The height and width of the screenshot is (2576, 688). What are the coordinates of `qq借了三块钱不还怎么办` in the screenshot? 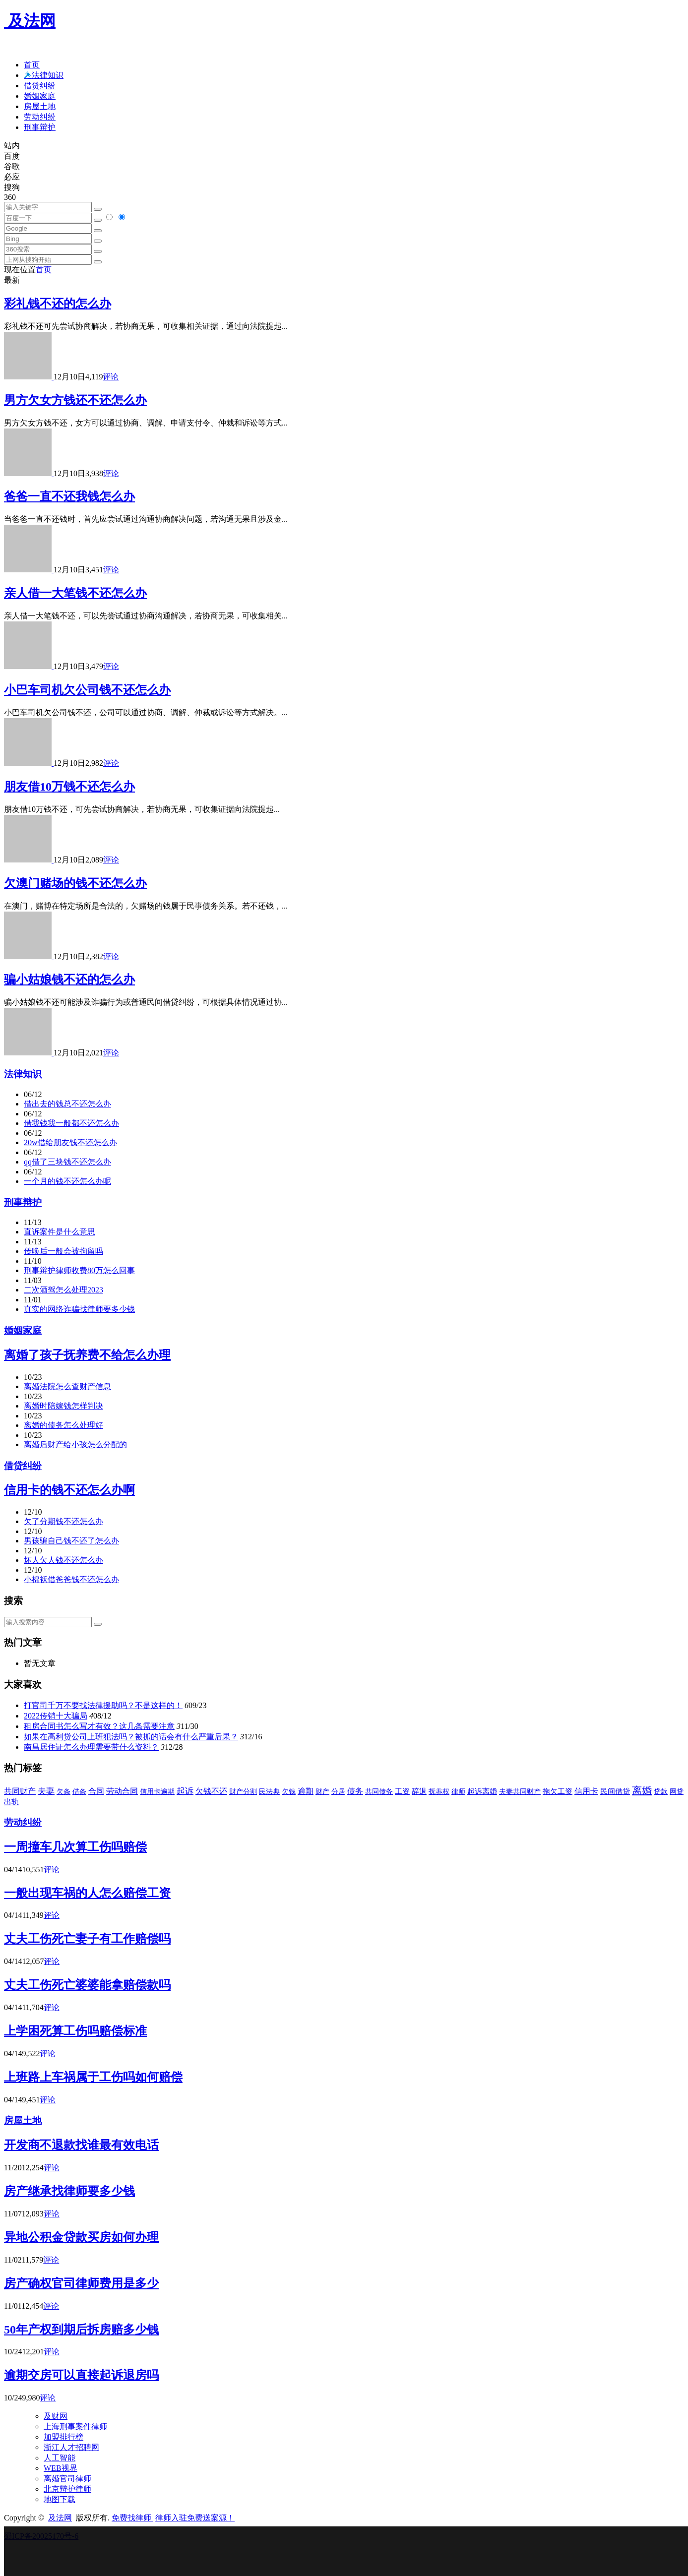 It's located at (67, 1162).